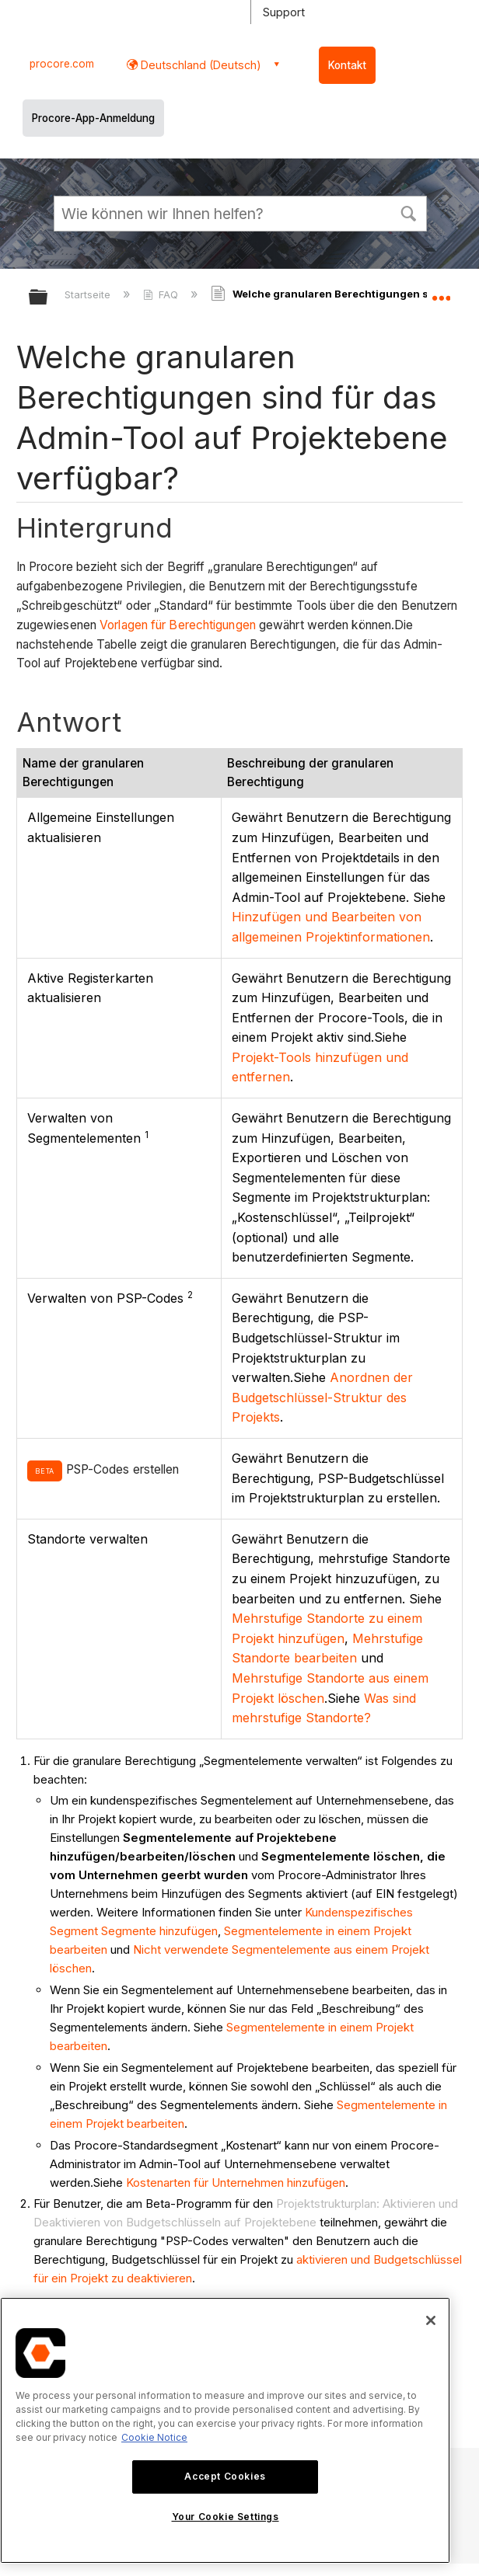 This screenshot has height=2576, width=479. I want to click on FAQ, so click(162, 294).